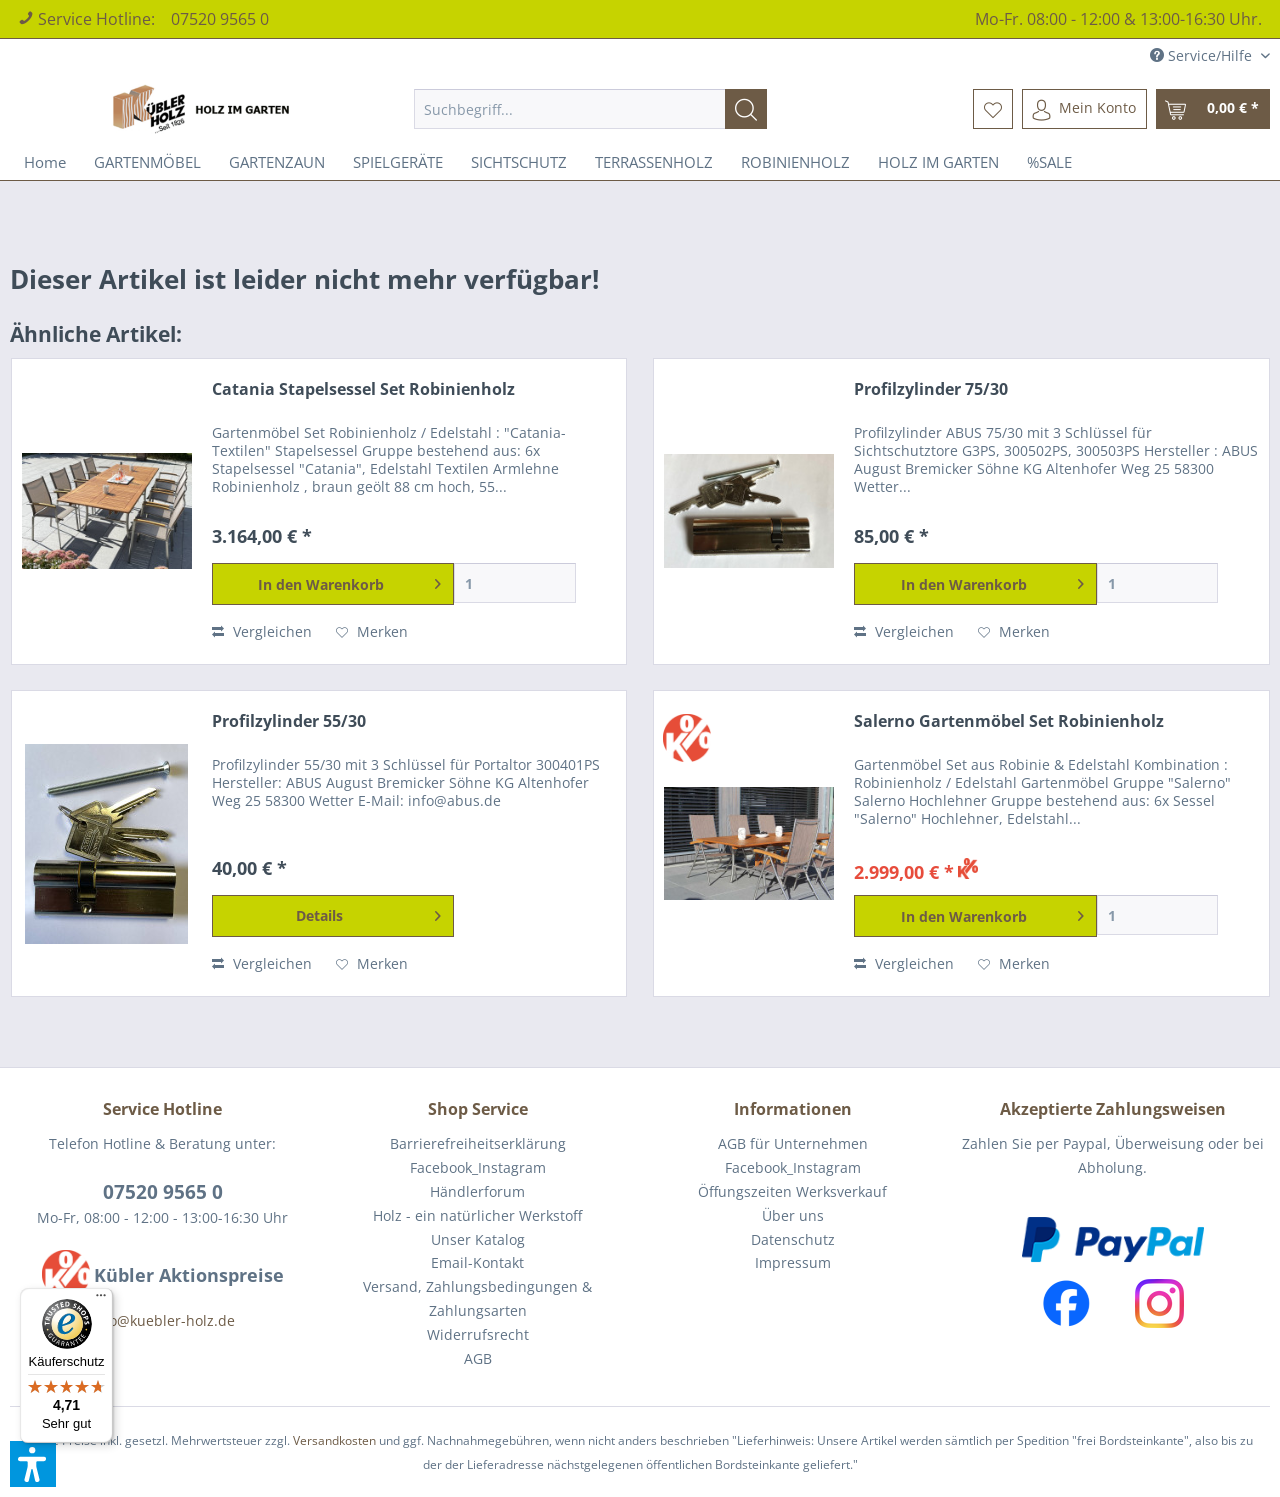  Describe the element at coordinates (478, 1167) in the screenshot. I see `Facebook_Instagram` at that location.